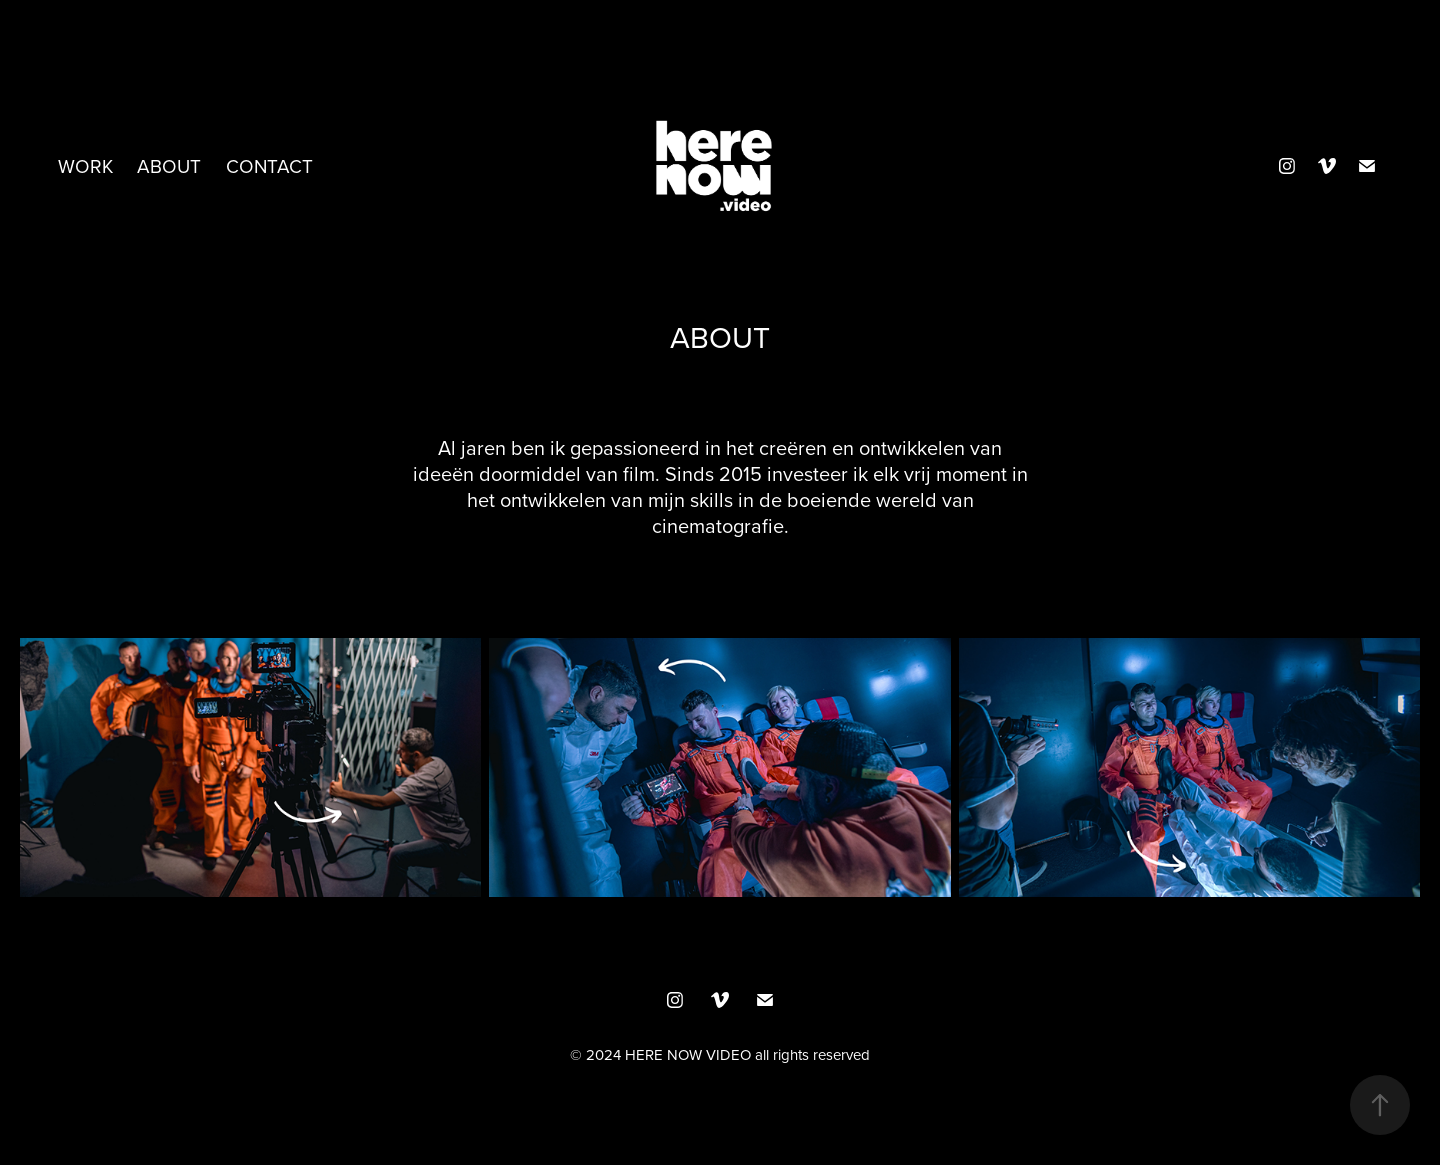  Describe the element at coordinates (269, 165) in the screenshot. I see `Contact` at that location.